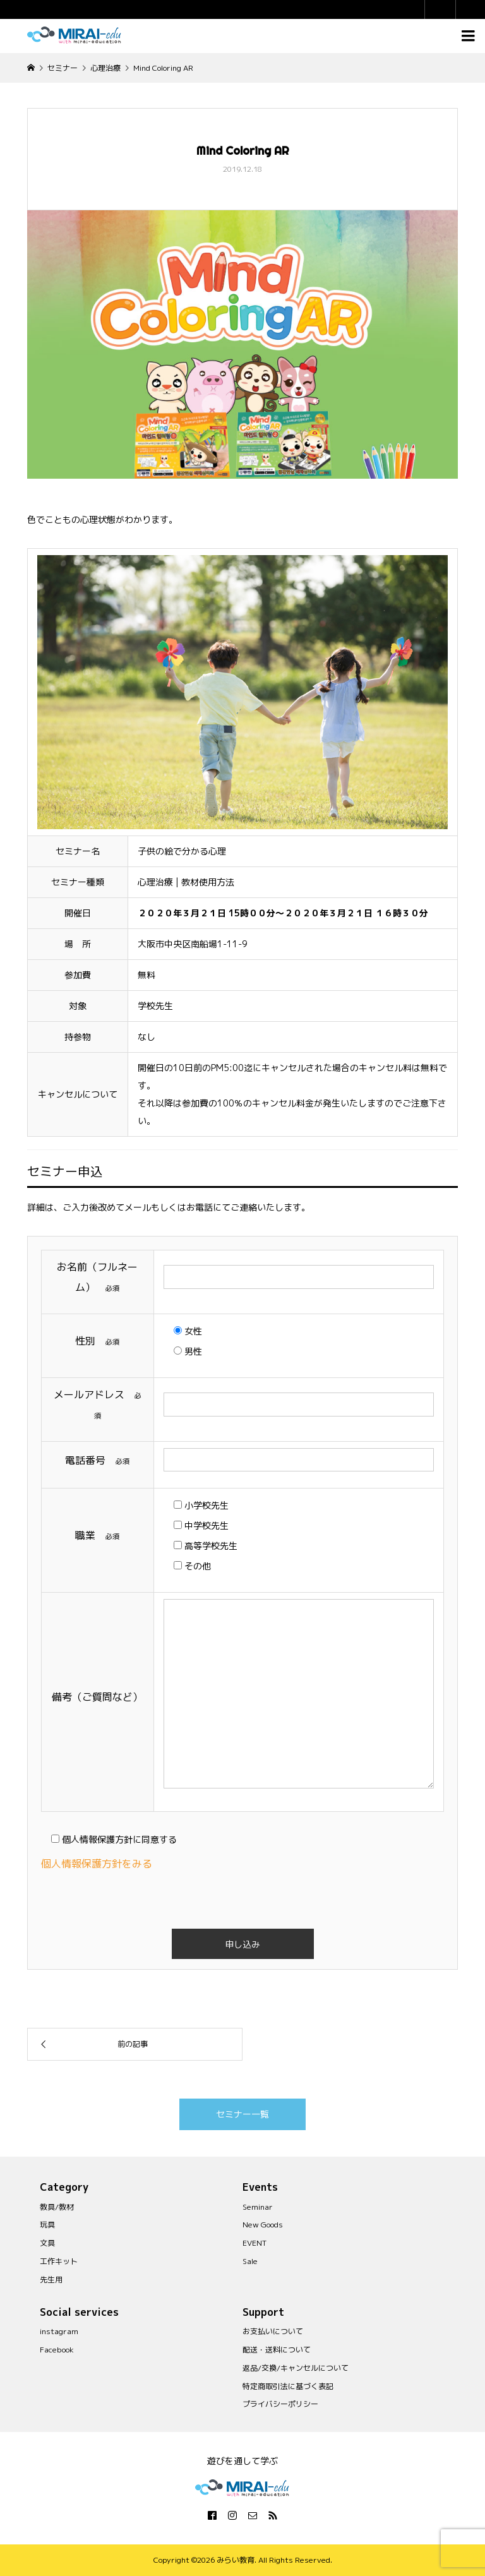 The height and width of the screenshot is (2576, 485). What do you see at coordinates (59, 2331) in the screenshot?
I see `instagram` at bounding box center [59, 2331].